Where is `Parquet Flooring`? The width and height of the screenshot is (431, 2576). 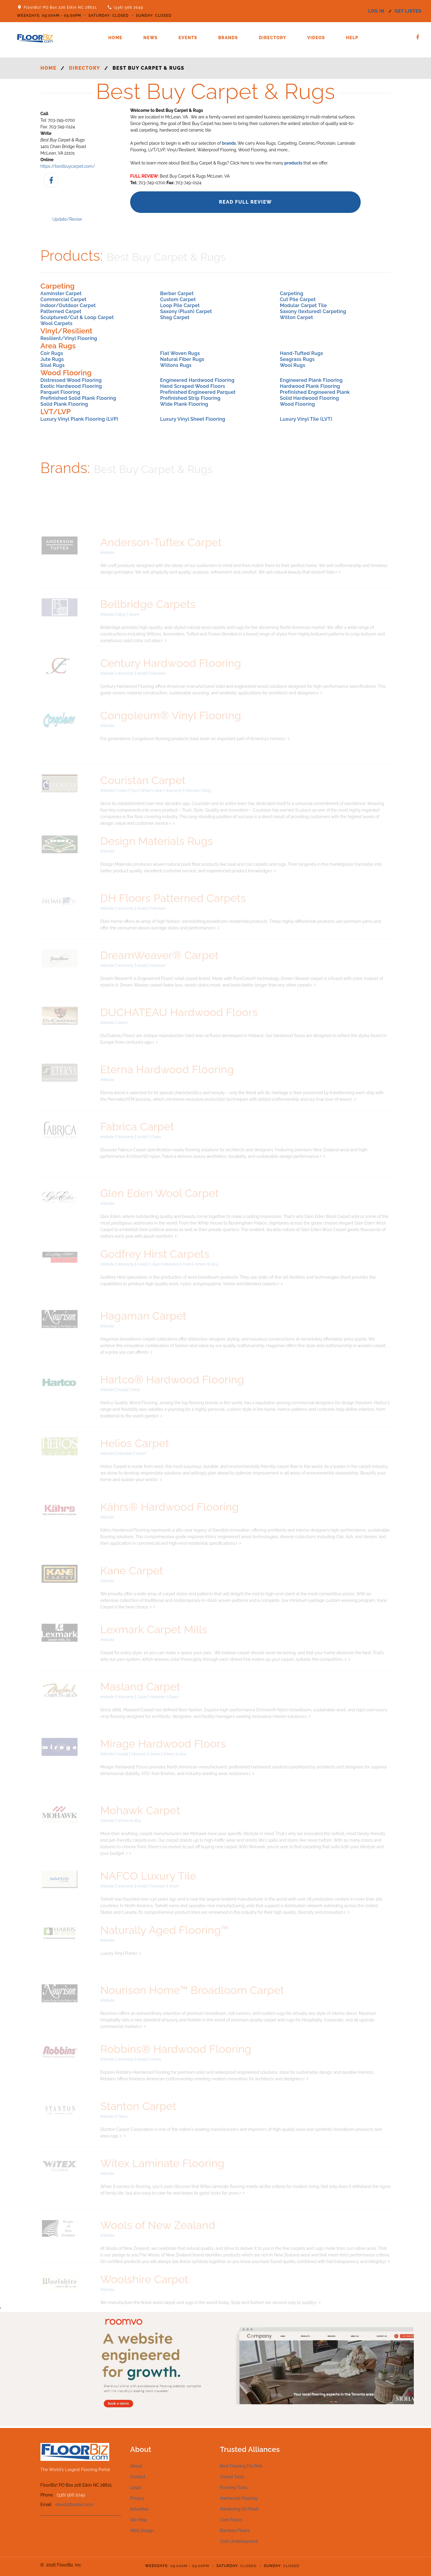
Parquet Flooring is located at coordinates (60, 392).